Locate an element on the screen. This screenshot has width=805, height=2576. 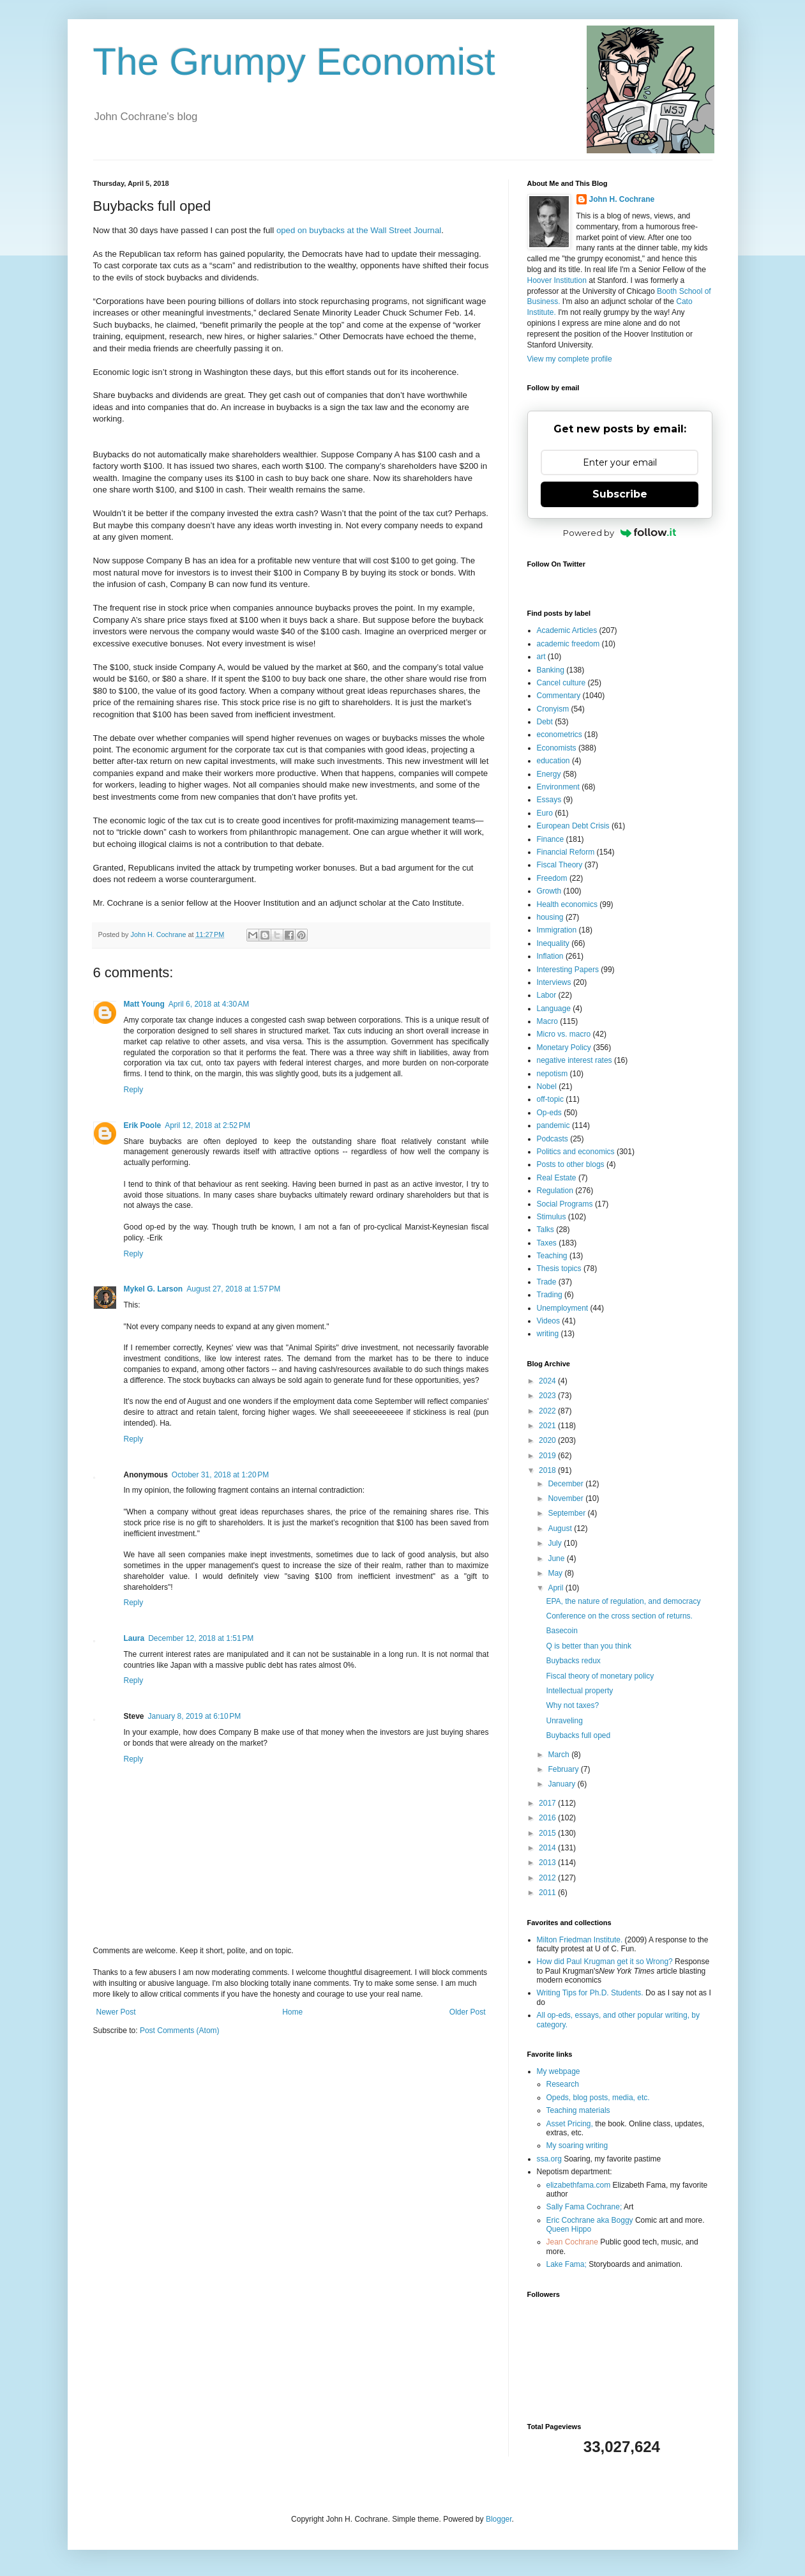
econometrics is located at coordinates (559, 734).